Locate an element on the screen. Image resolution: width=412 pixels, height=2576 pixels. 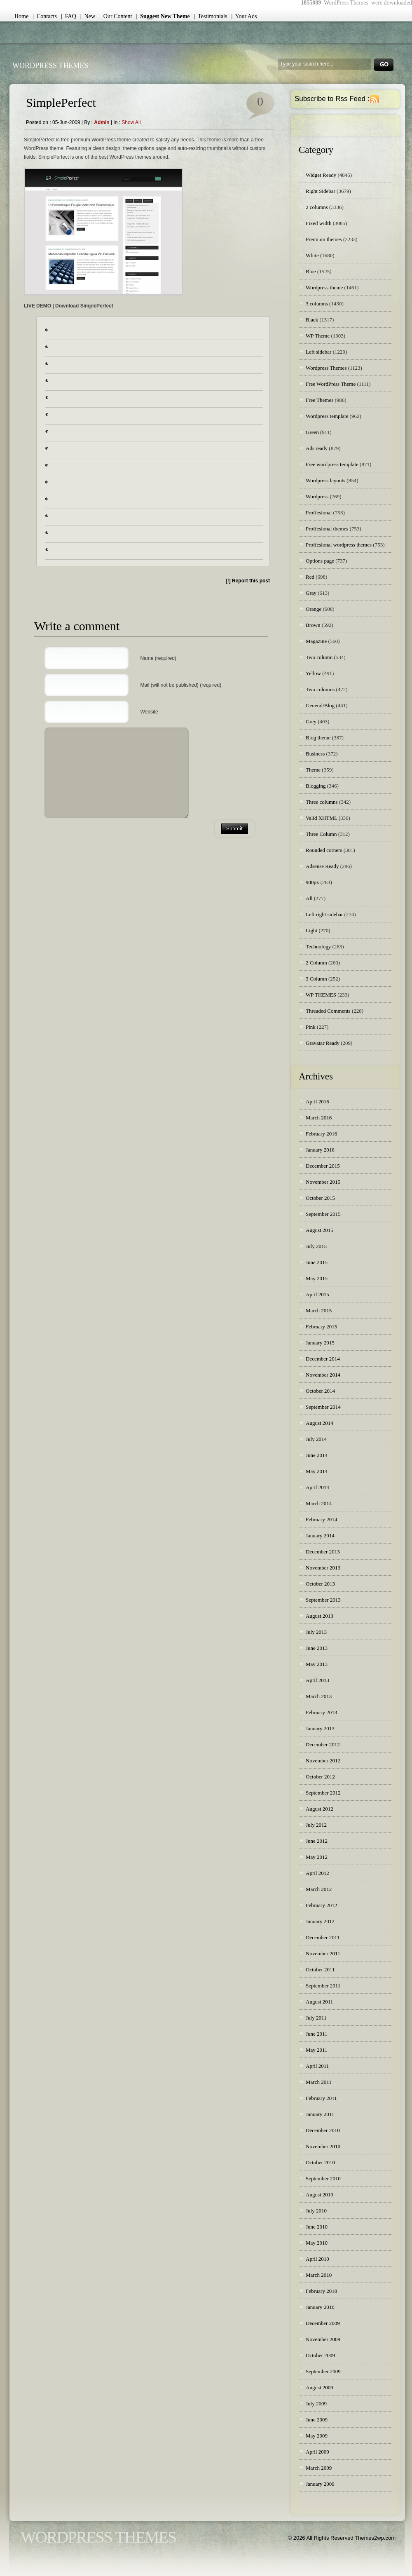
January 2009 is located at coordinates (320, 2484).